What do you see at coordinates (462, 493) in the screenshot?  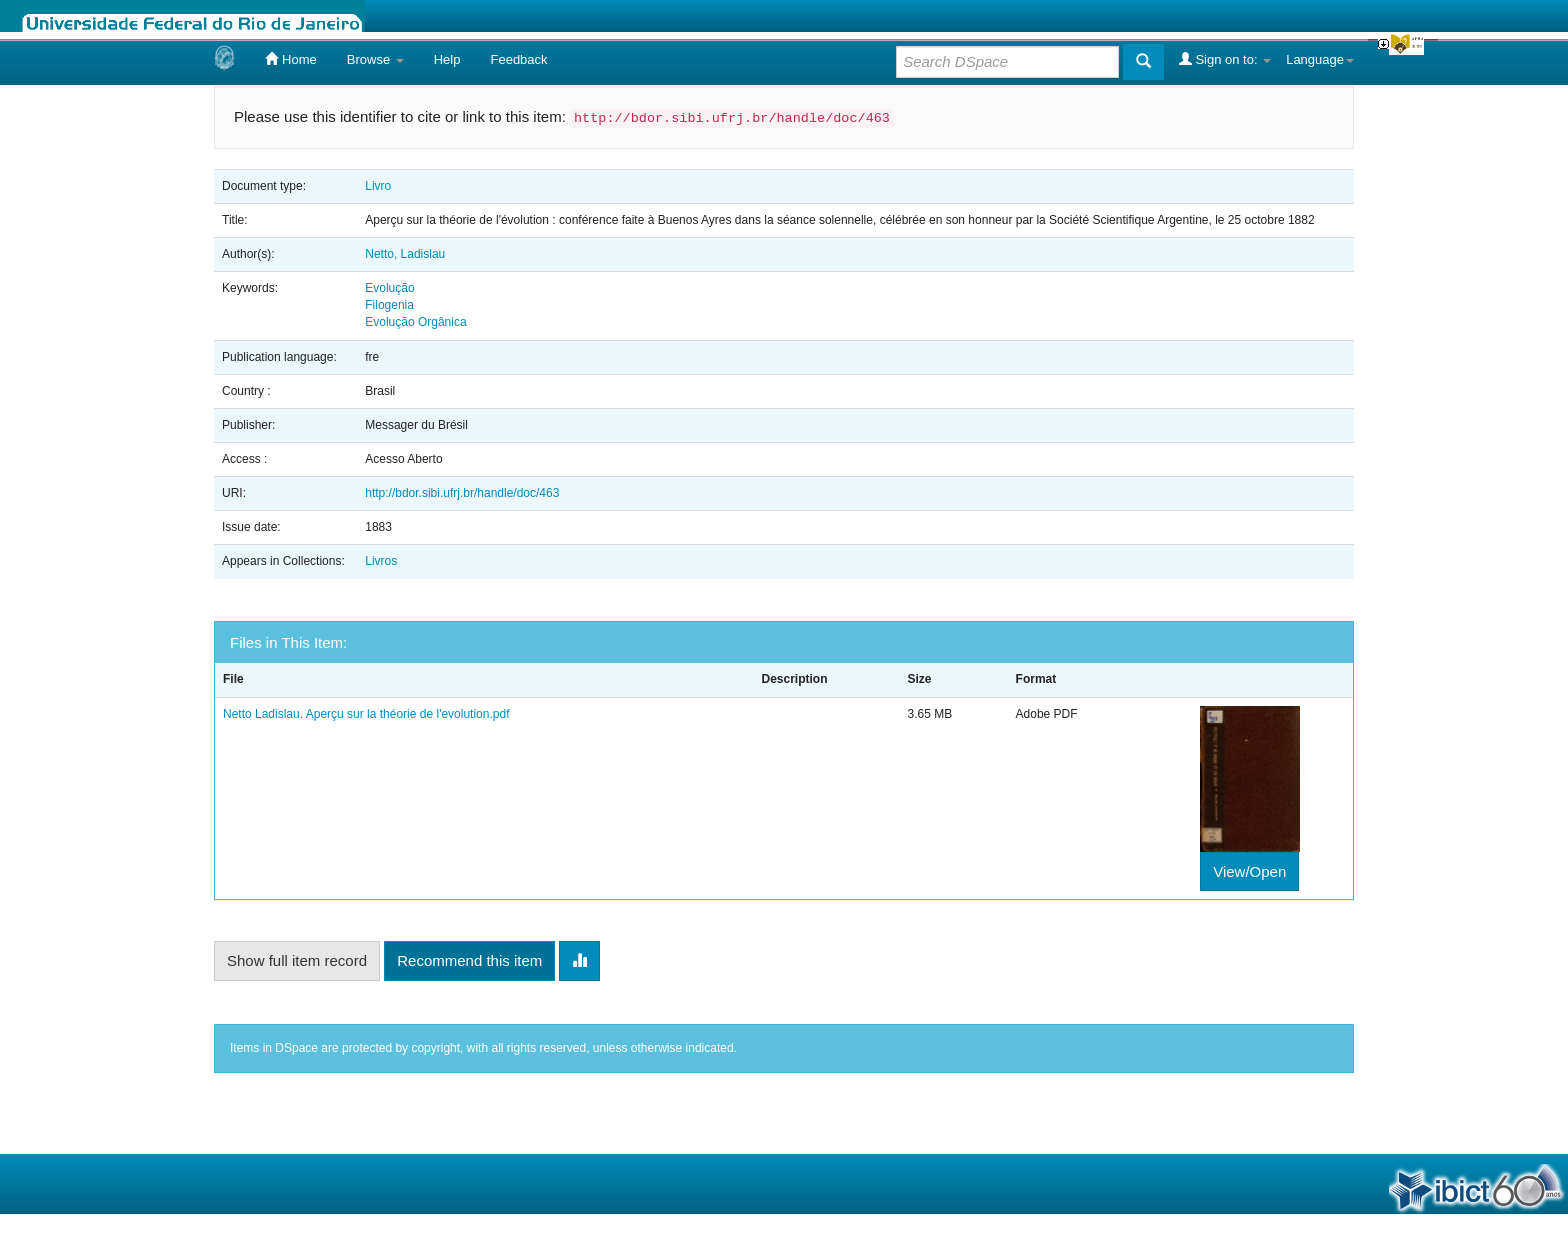 I see `http://bdor.sibi.ufrj.br/handle/doc/463` at bounding box center [462, 493].